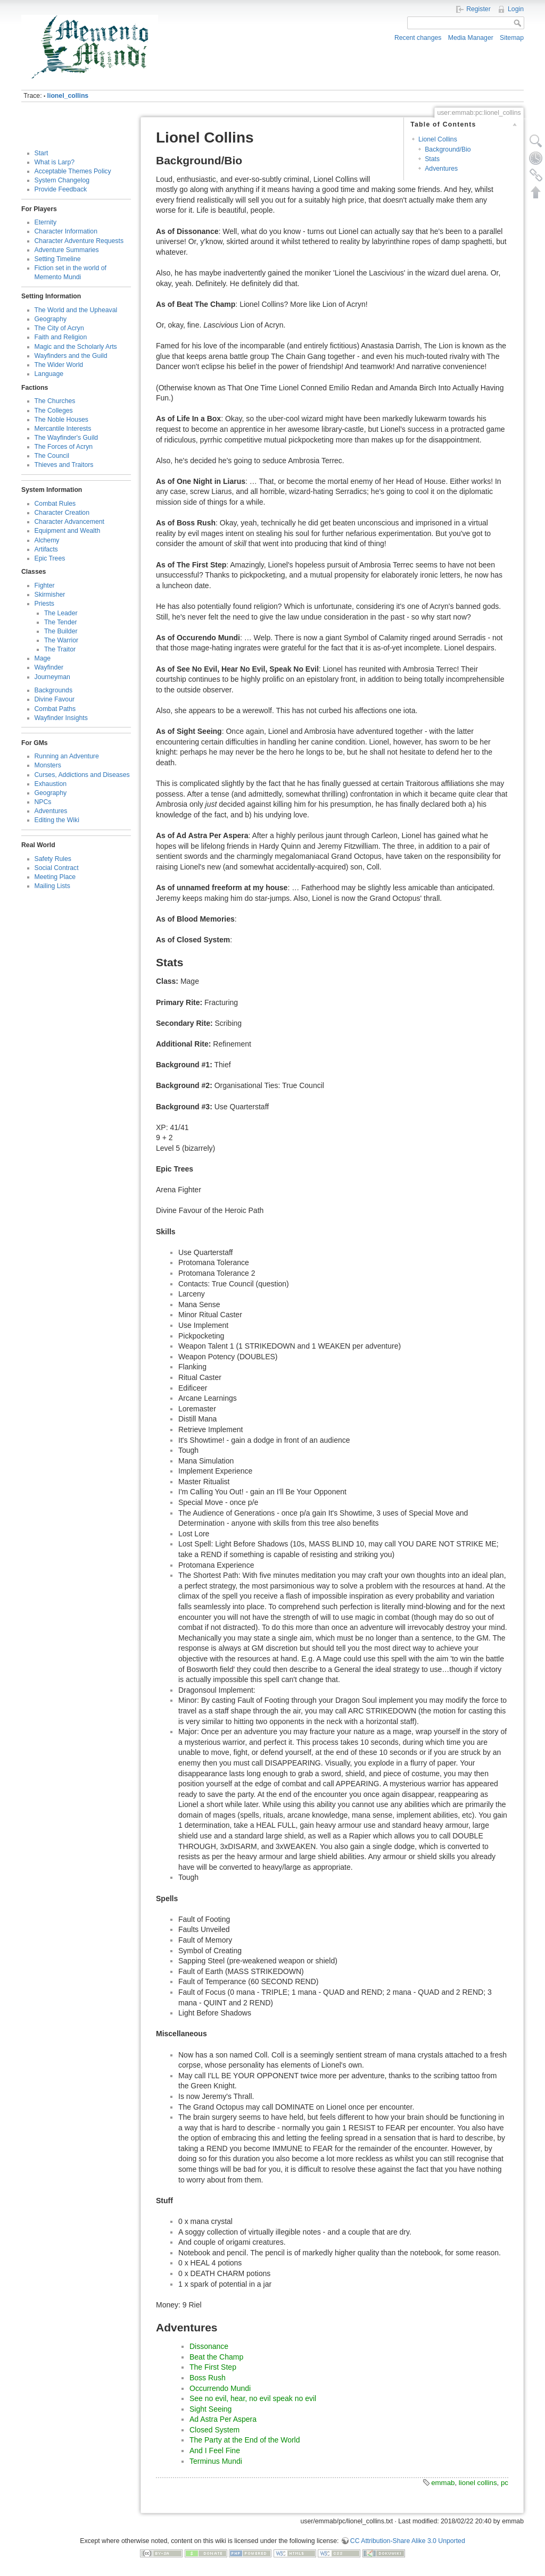 The width and height of the screenshot is (545, 2576). I want to click on Ad Astra Per Aspera, so click(223, 2419).